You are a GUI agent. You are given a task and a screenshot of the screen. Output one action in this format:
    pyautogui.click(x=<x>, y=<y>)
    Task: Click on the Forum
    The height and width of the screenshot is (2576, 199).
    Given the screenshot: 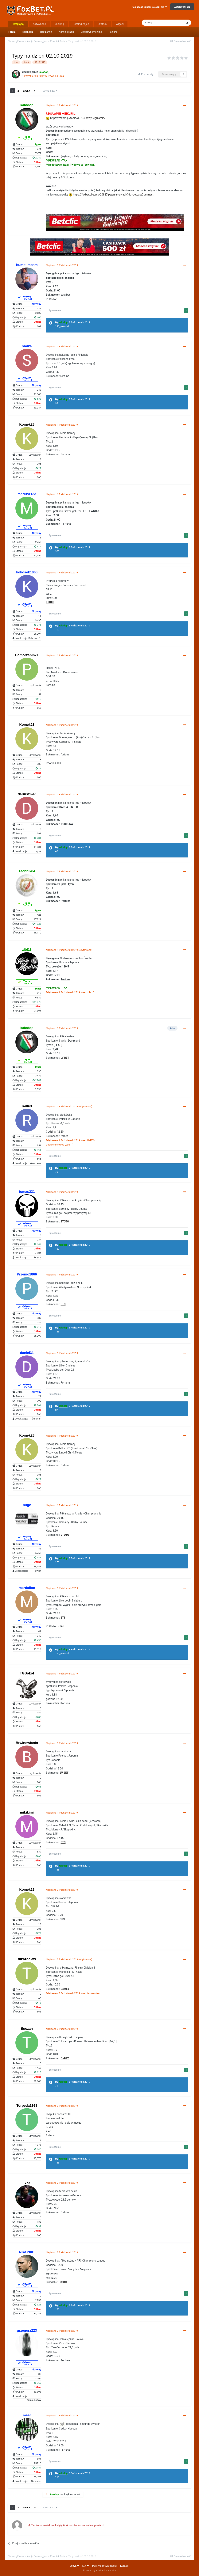 What is the action you would take?
    pyautogui.click(x=12, y=31)
    